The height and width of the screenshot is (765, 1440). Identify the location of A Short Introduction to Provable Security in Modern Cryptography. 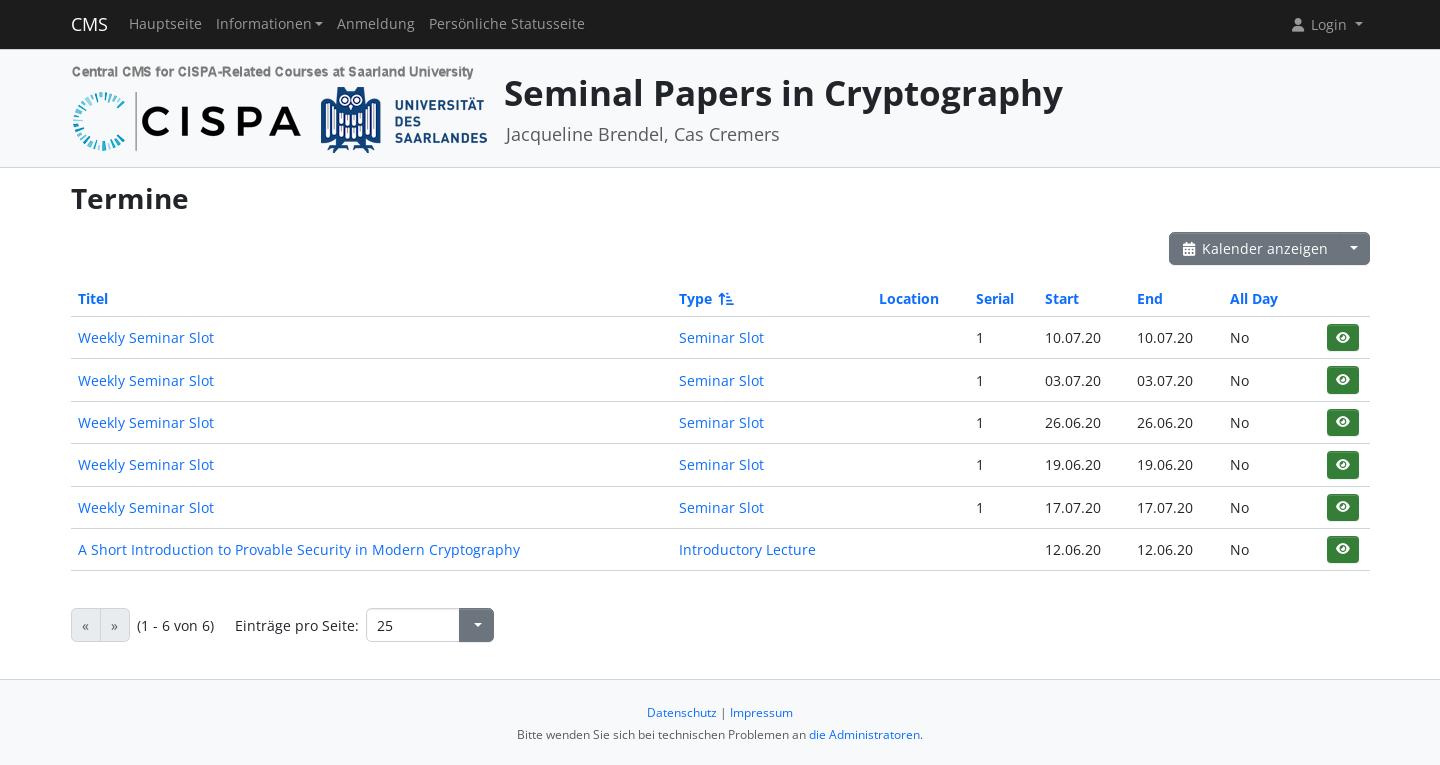
(299, 549).